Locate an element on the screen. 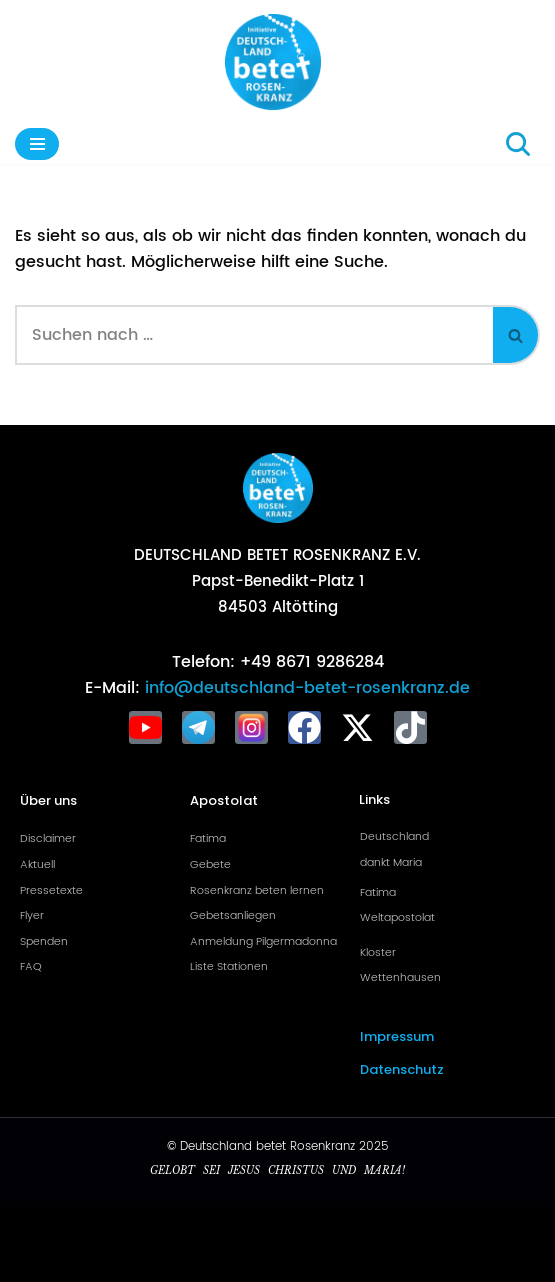 This screenshot has height=1282, width=555. [Deutschland betet Rosenkranz Rosenkranz für Deutschland] is located at coordinates (278, 62).